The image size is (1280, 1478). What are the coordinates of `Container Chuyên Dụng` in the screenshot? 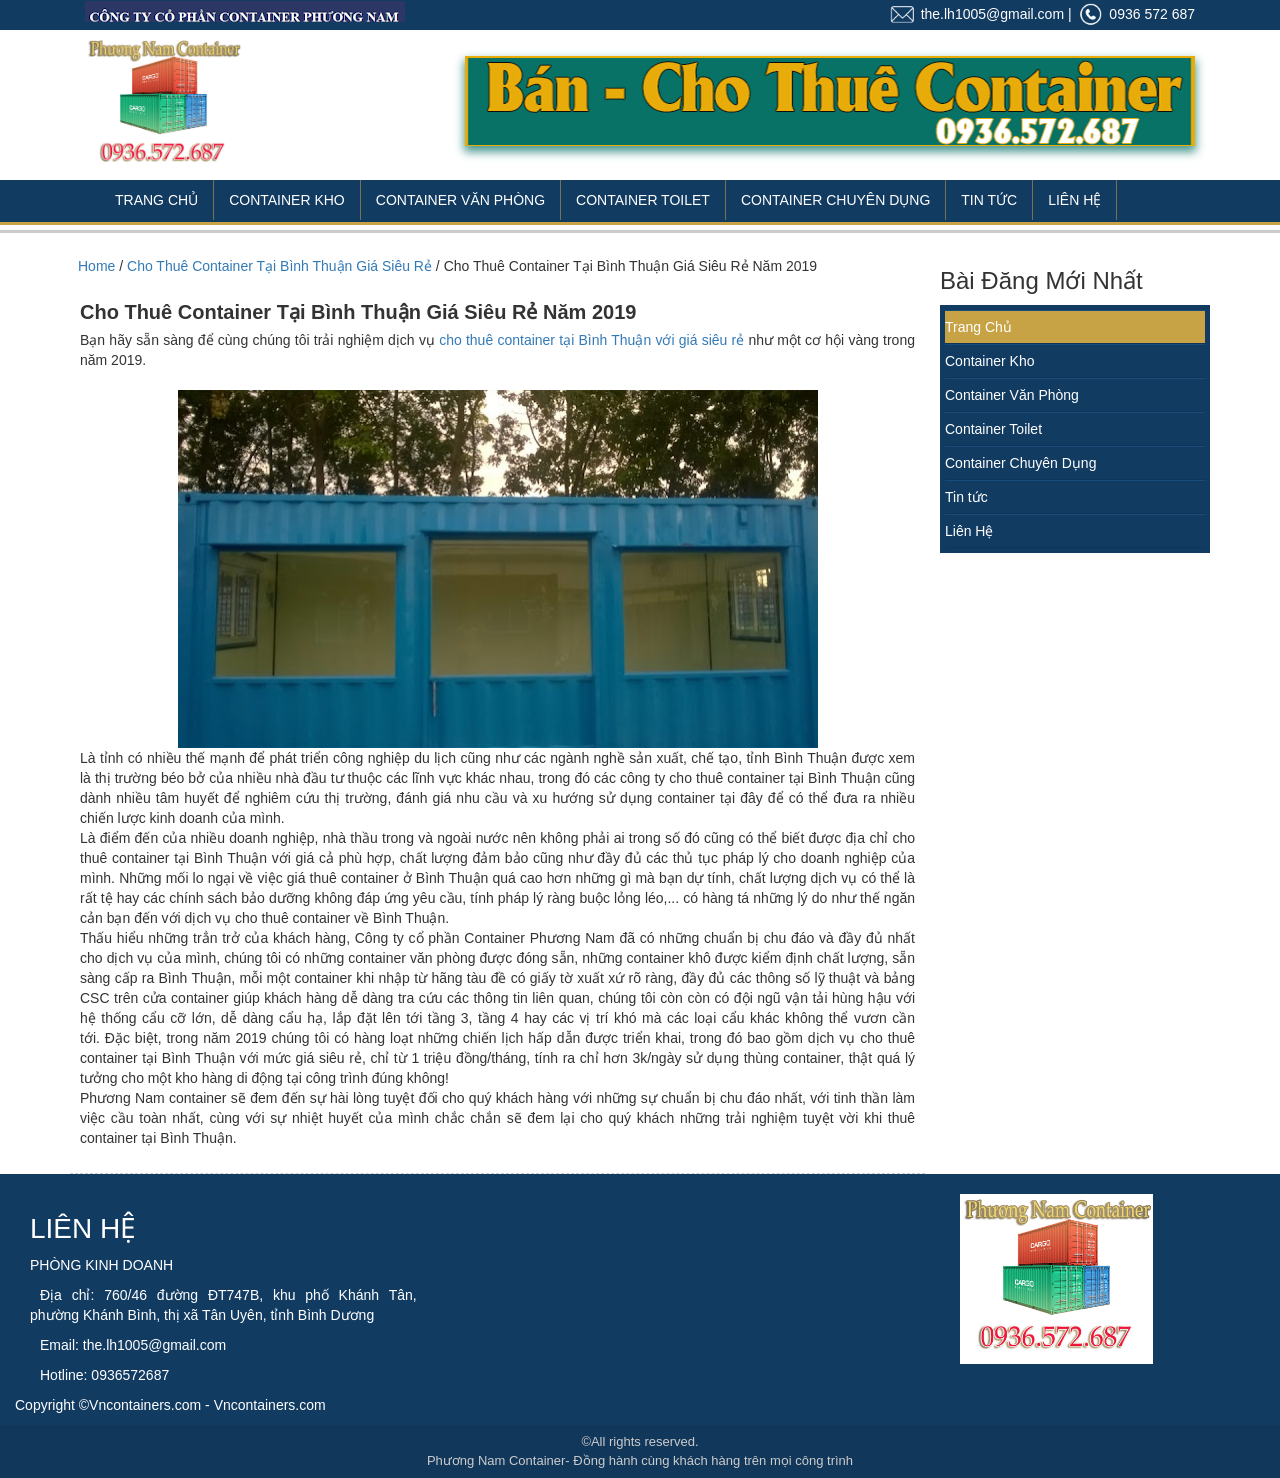 It's located at (835, 200).